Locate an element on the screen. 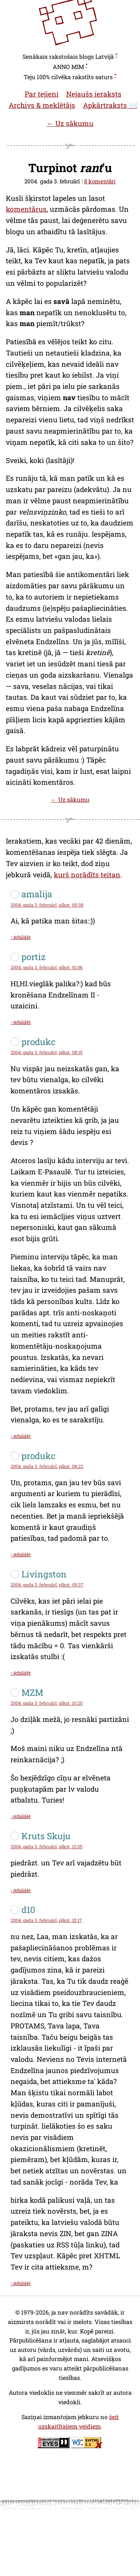 This screenshot has height=2576, width=140. 8 komentāri is located at coordinates (100, 181).